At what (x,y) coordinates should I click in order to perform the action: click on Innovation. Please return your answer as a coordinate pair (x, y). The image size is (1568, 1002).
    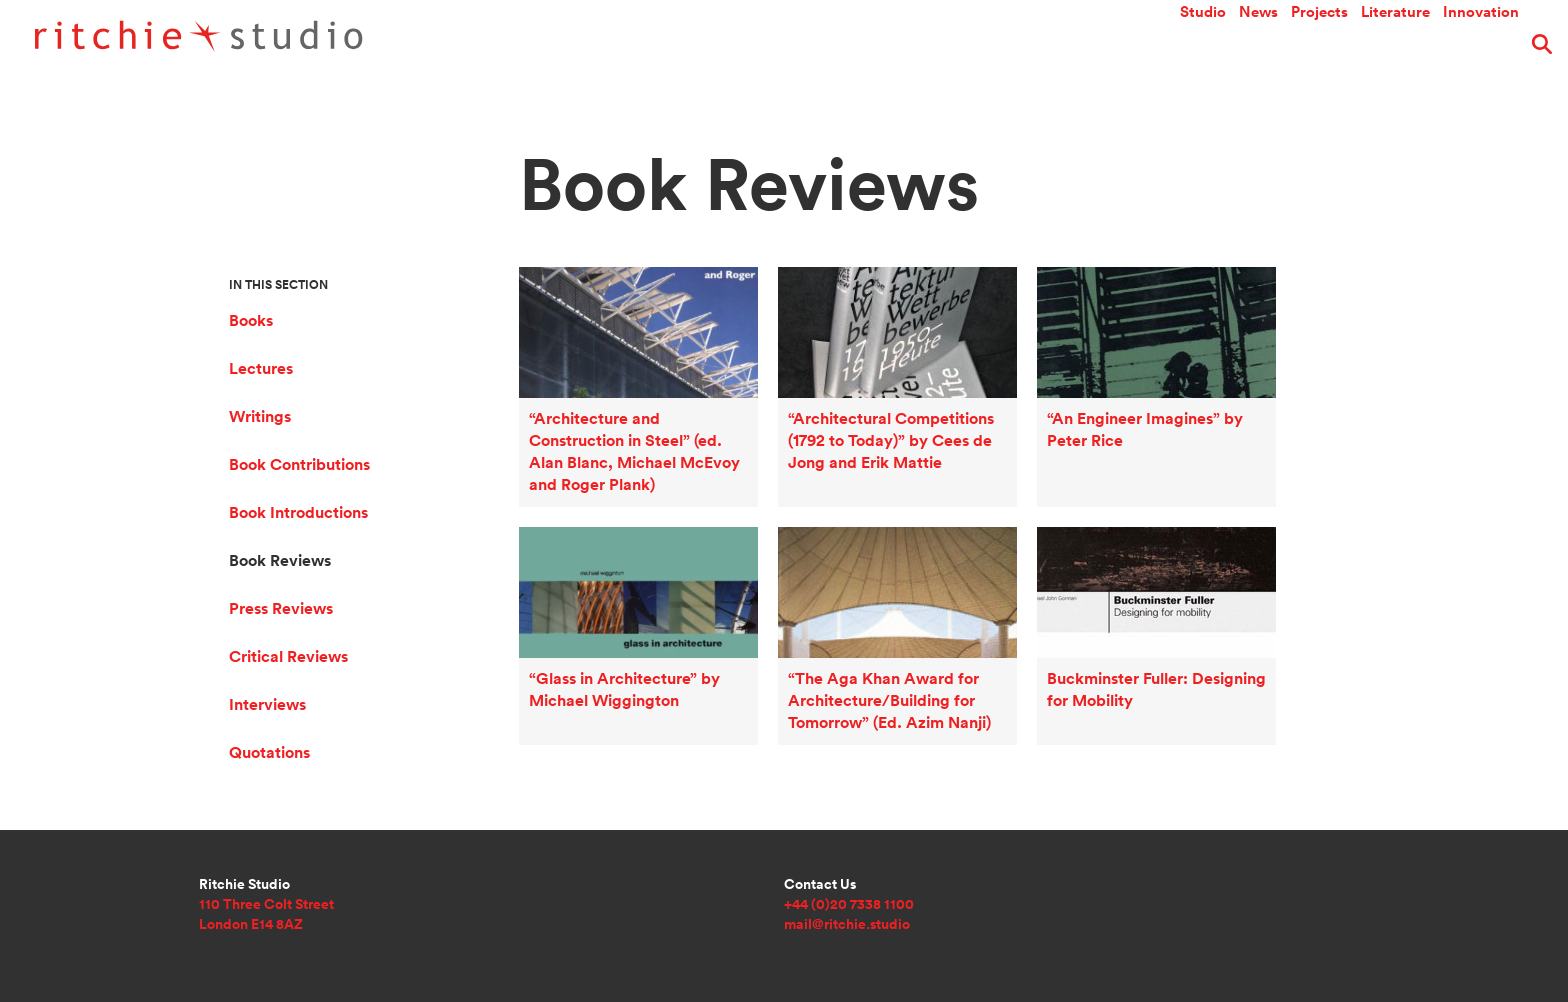
    Looking at the image, I should click on (1481, 44).